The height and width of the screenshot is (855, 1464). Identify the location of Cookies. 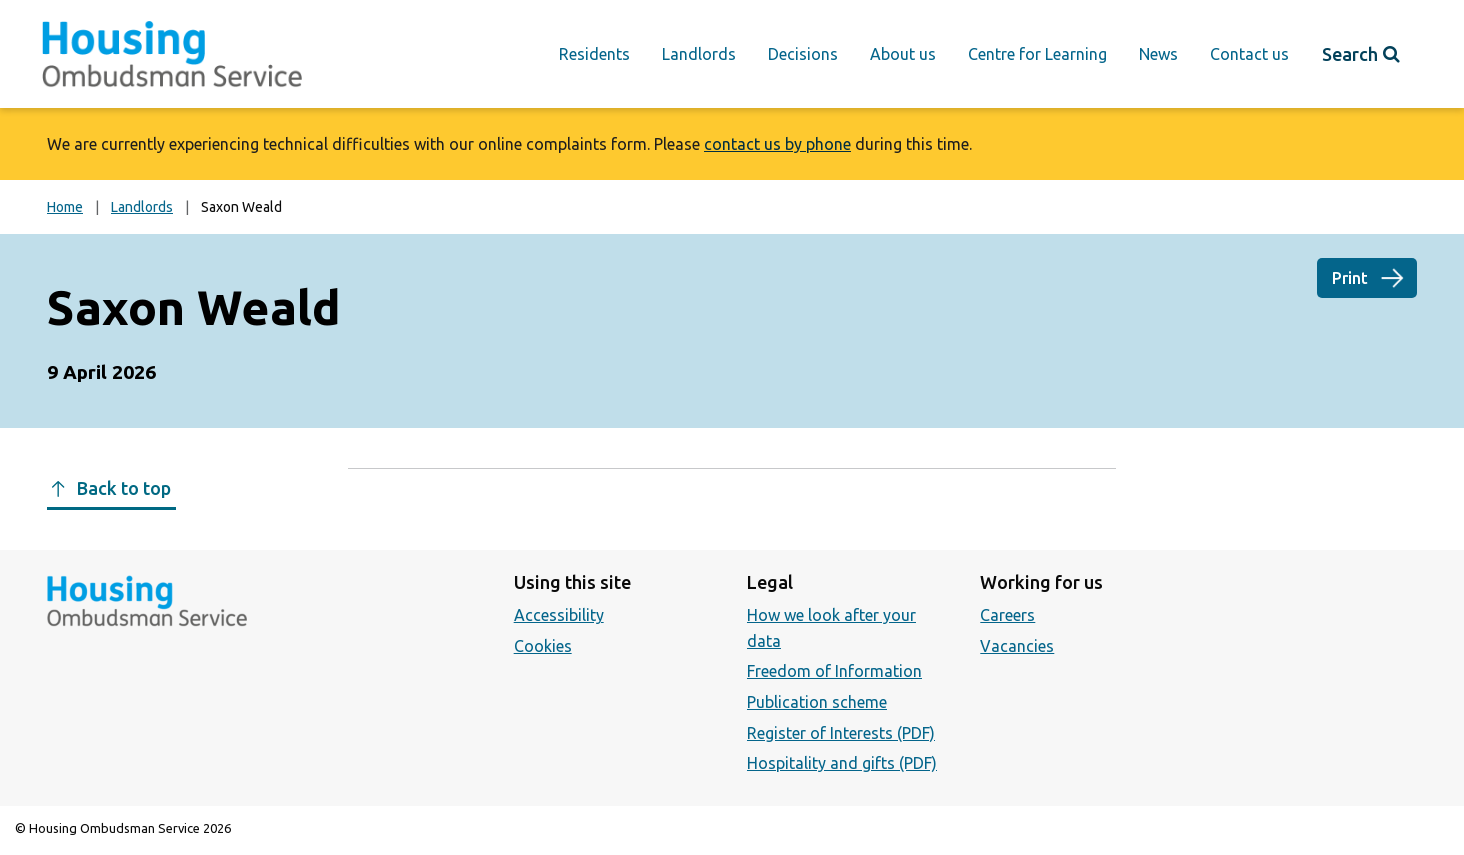
(543, 646).